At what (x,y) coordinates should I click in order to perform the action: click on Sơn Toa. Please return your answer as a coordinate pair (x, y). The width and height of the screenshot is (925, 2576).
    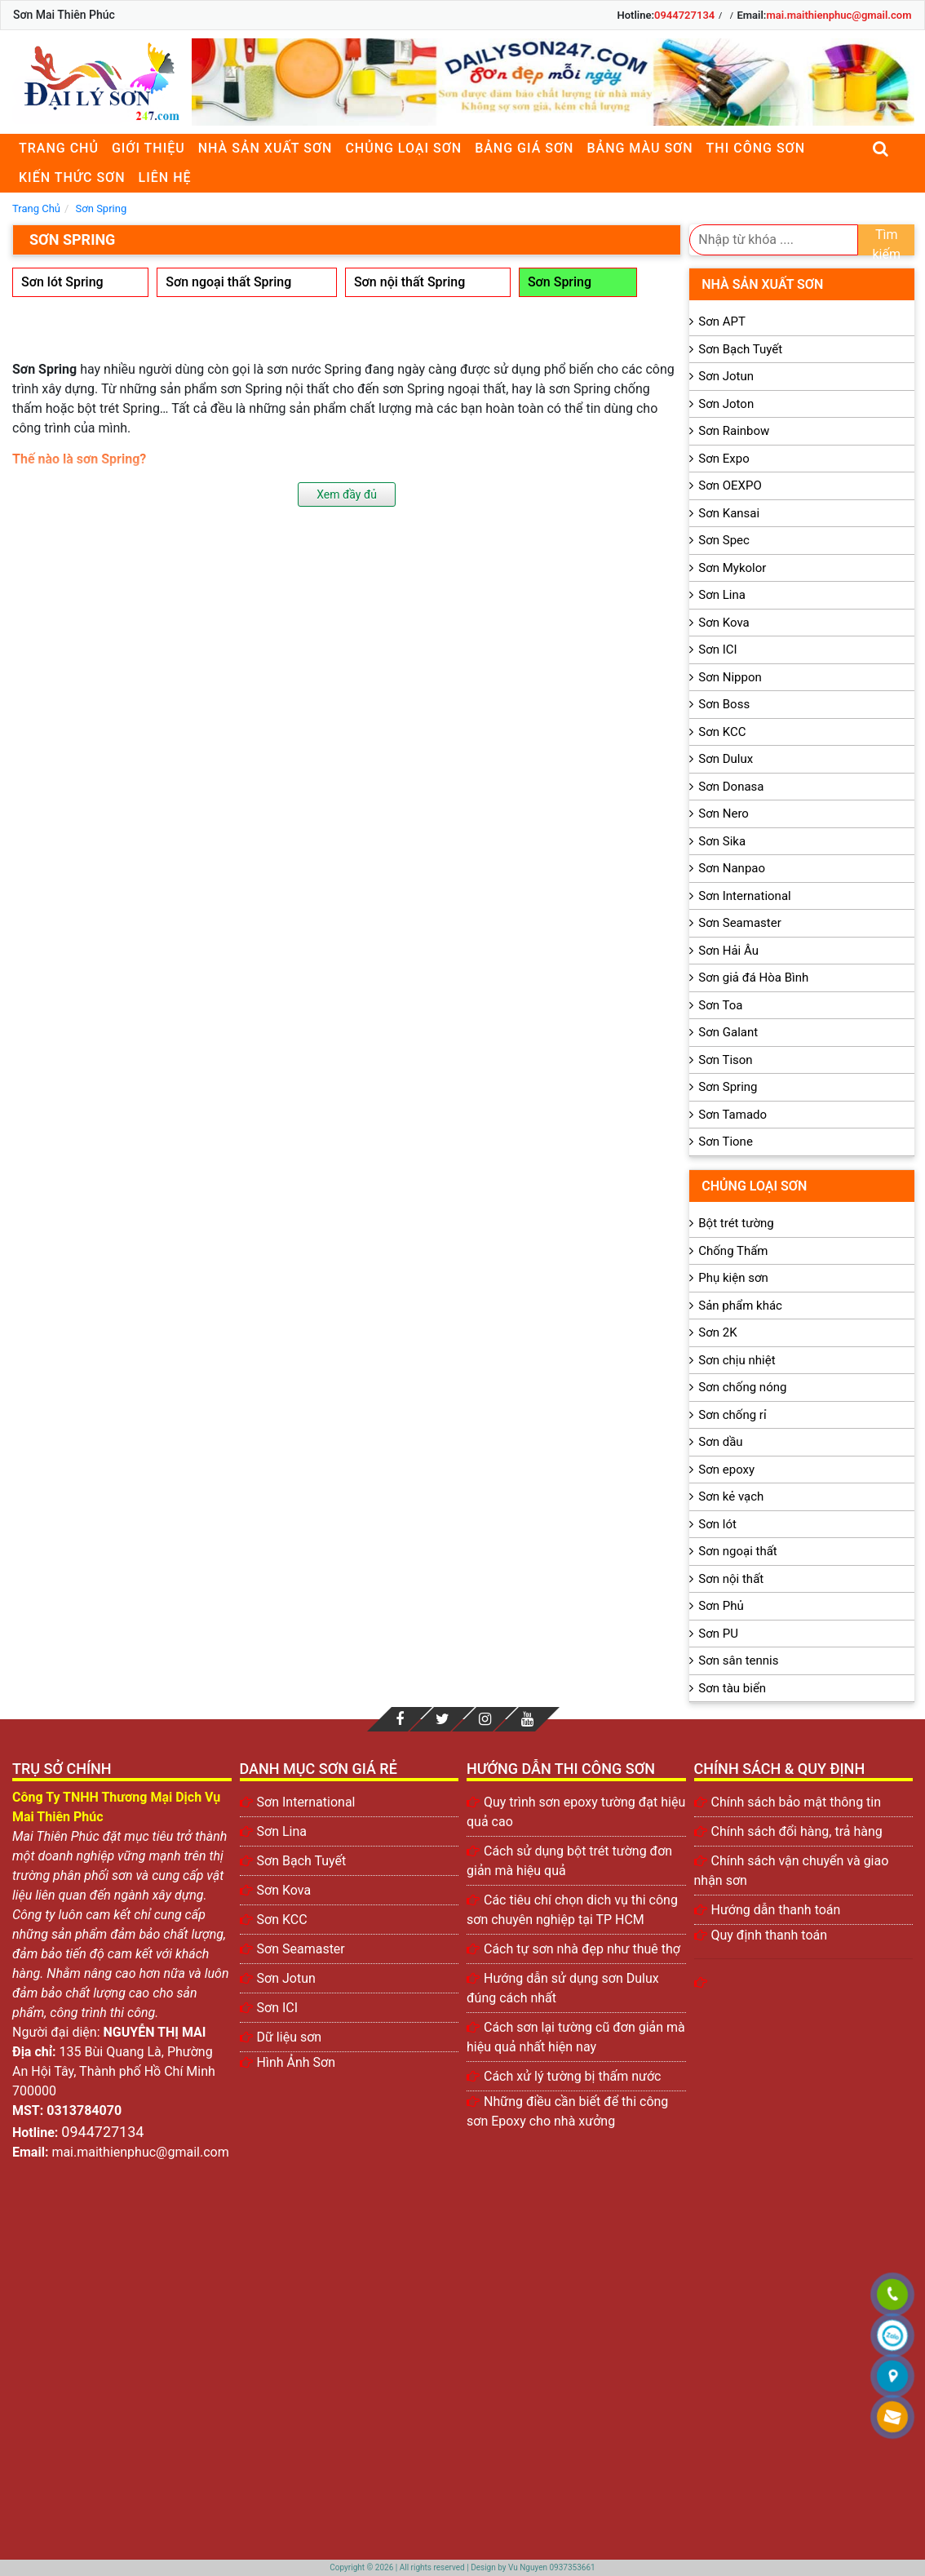
    Looking at the image, I should click on (720, 1005).